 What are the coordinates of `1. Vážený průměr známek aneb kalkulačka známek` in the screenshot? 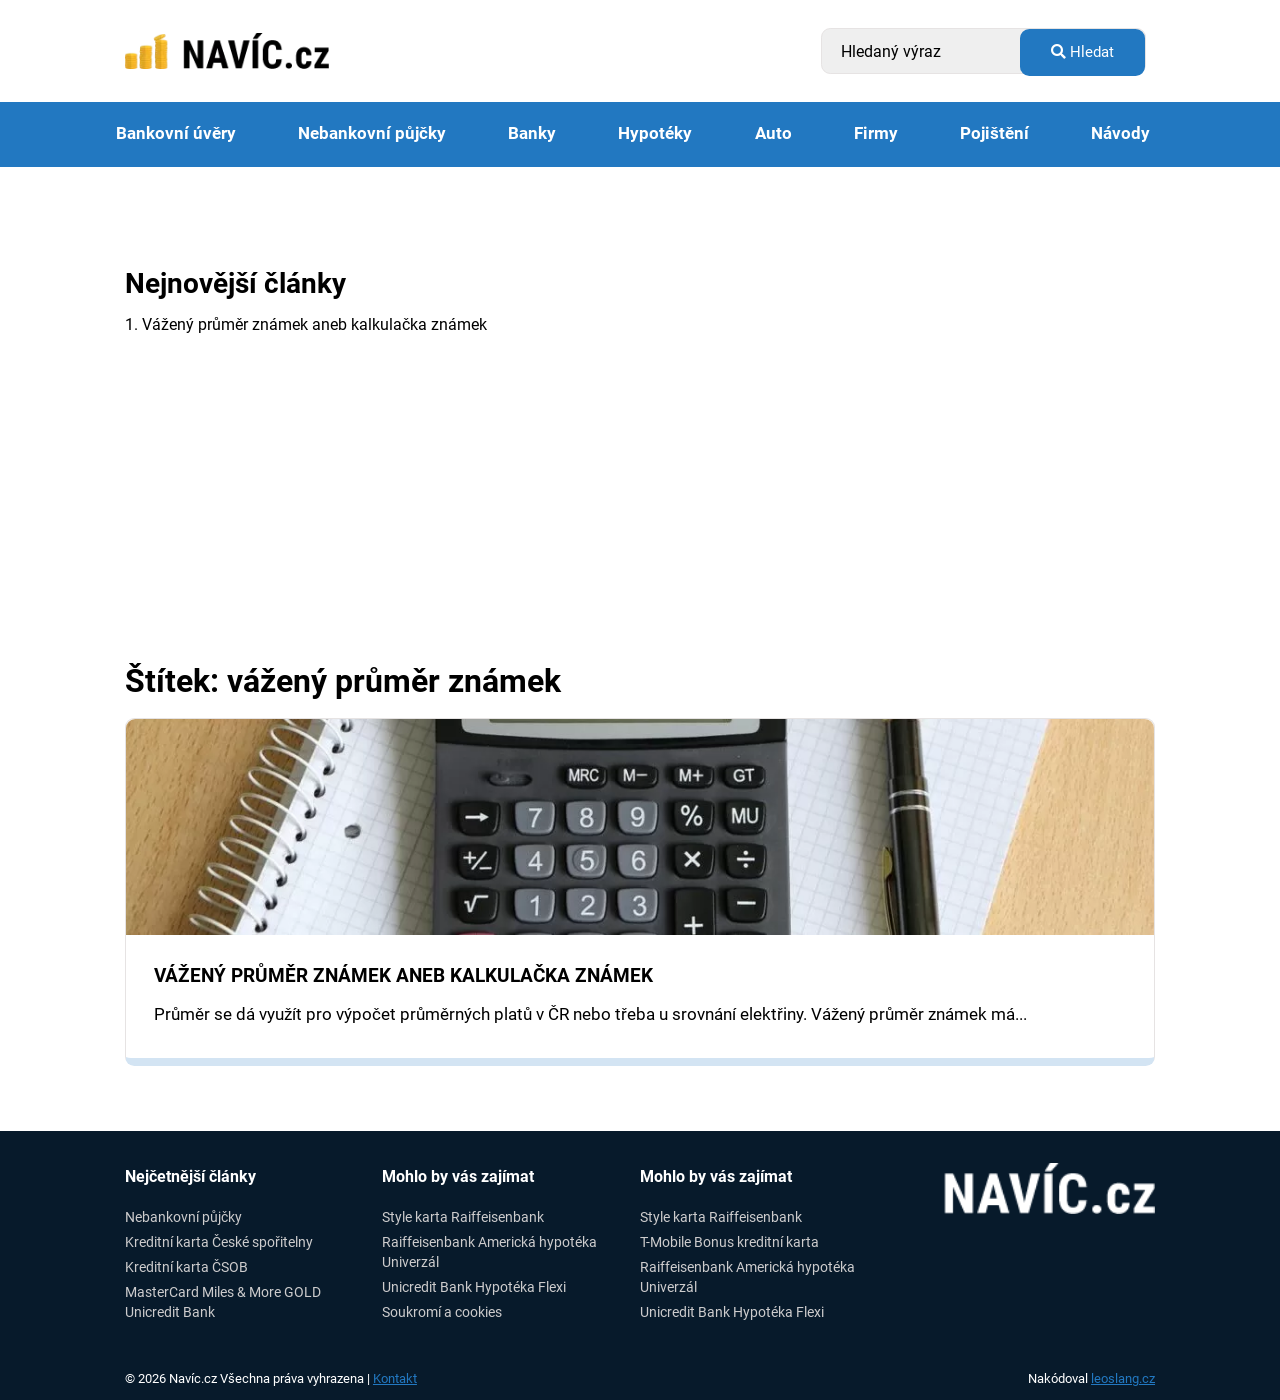 It's located at (306, 324).